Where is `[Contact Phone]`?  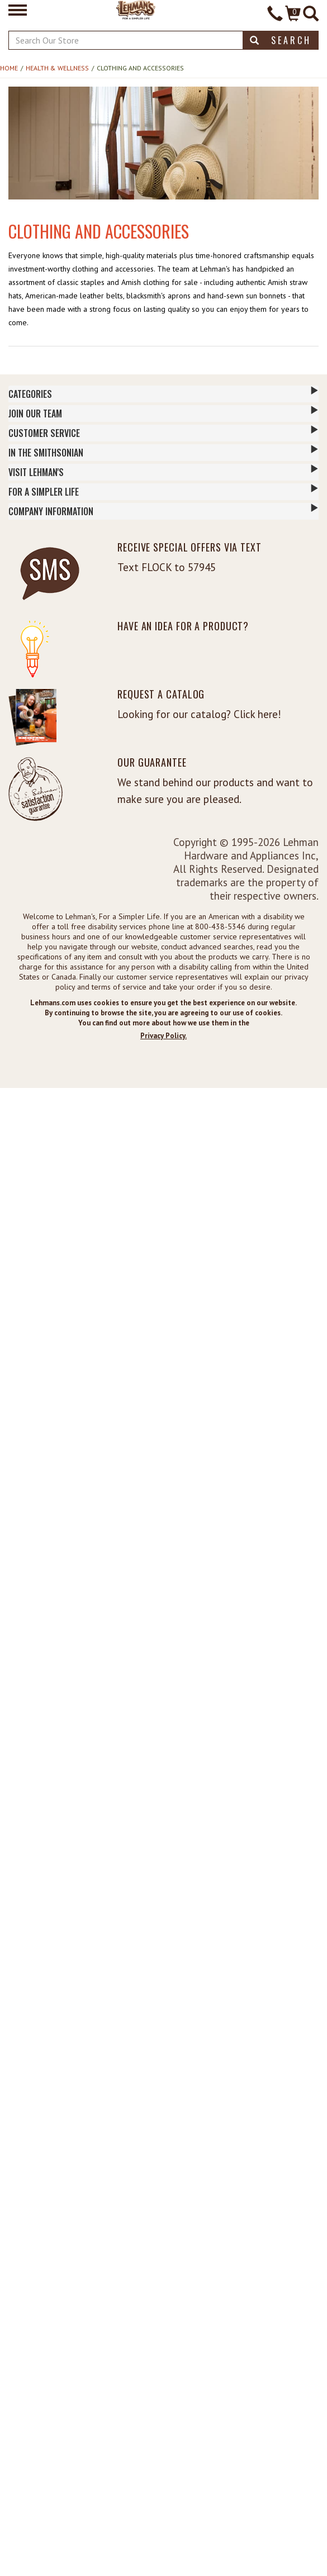 [Contact Phone] is located at coordinates (275, 14).